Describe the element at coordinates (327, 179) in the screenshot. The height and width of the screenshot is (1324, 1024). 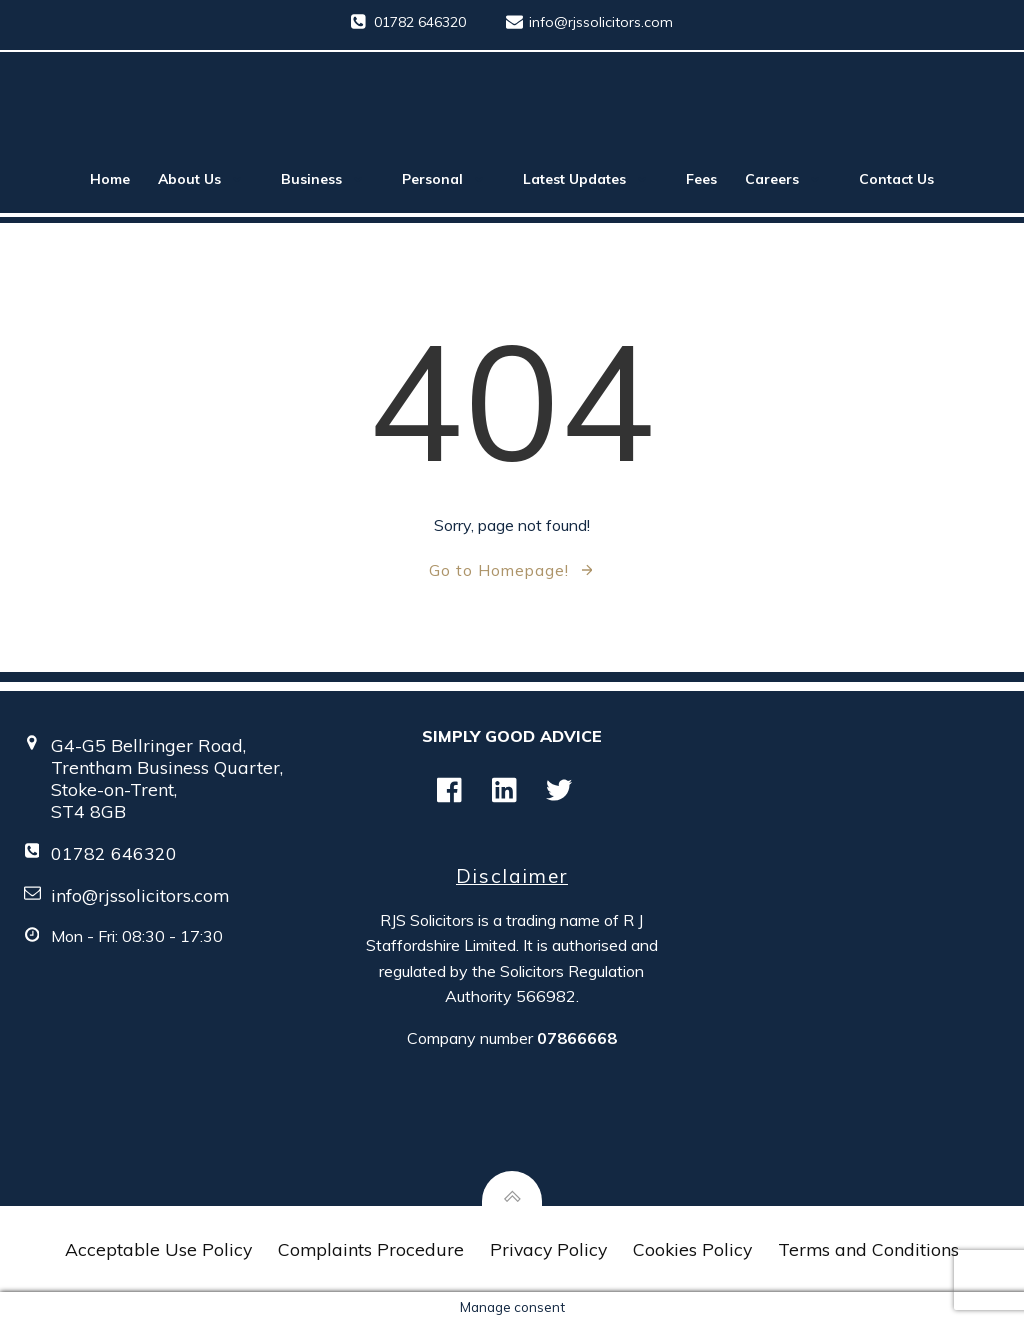
I see `Business` at that location.